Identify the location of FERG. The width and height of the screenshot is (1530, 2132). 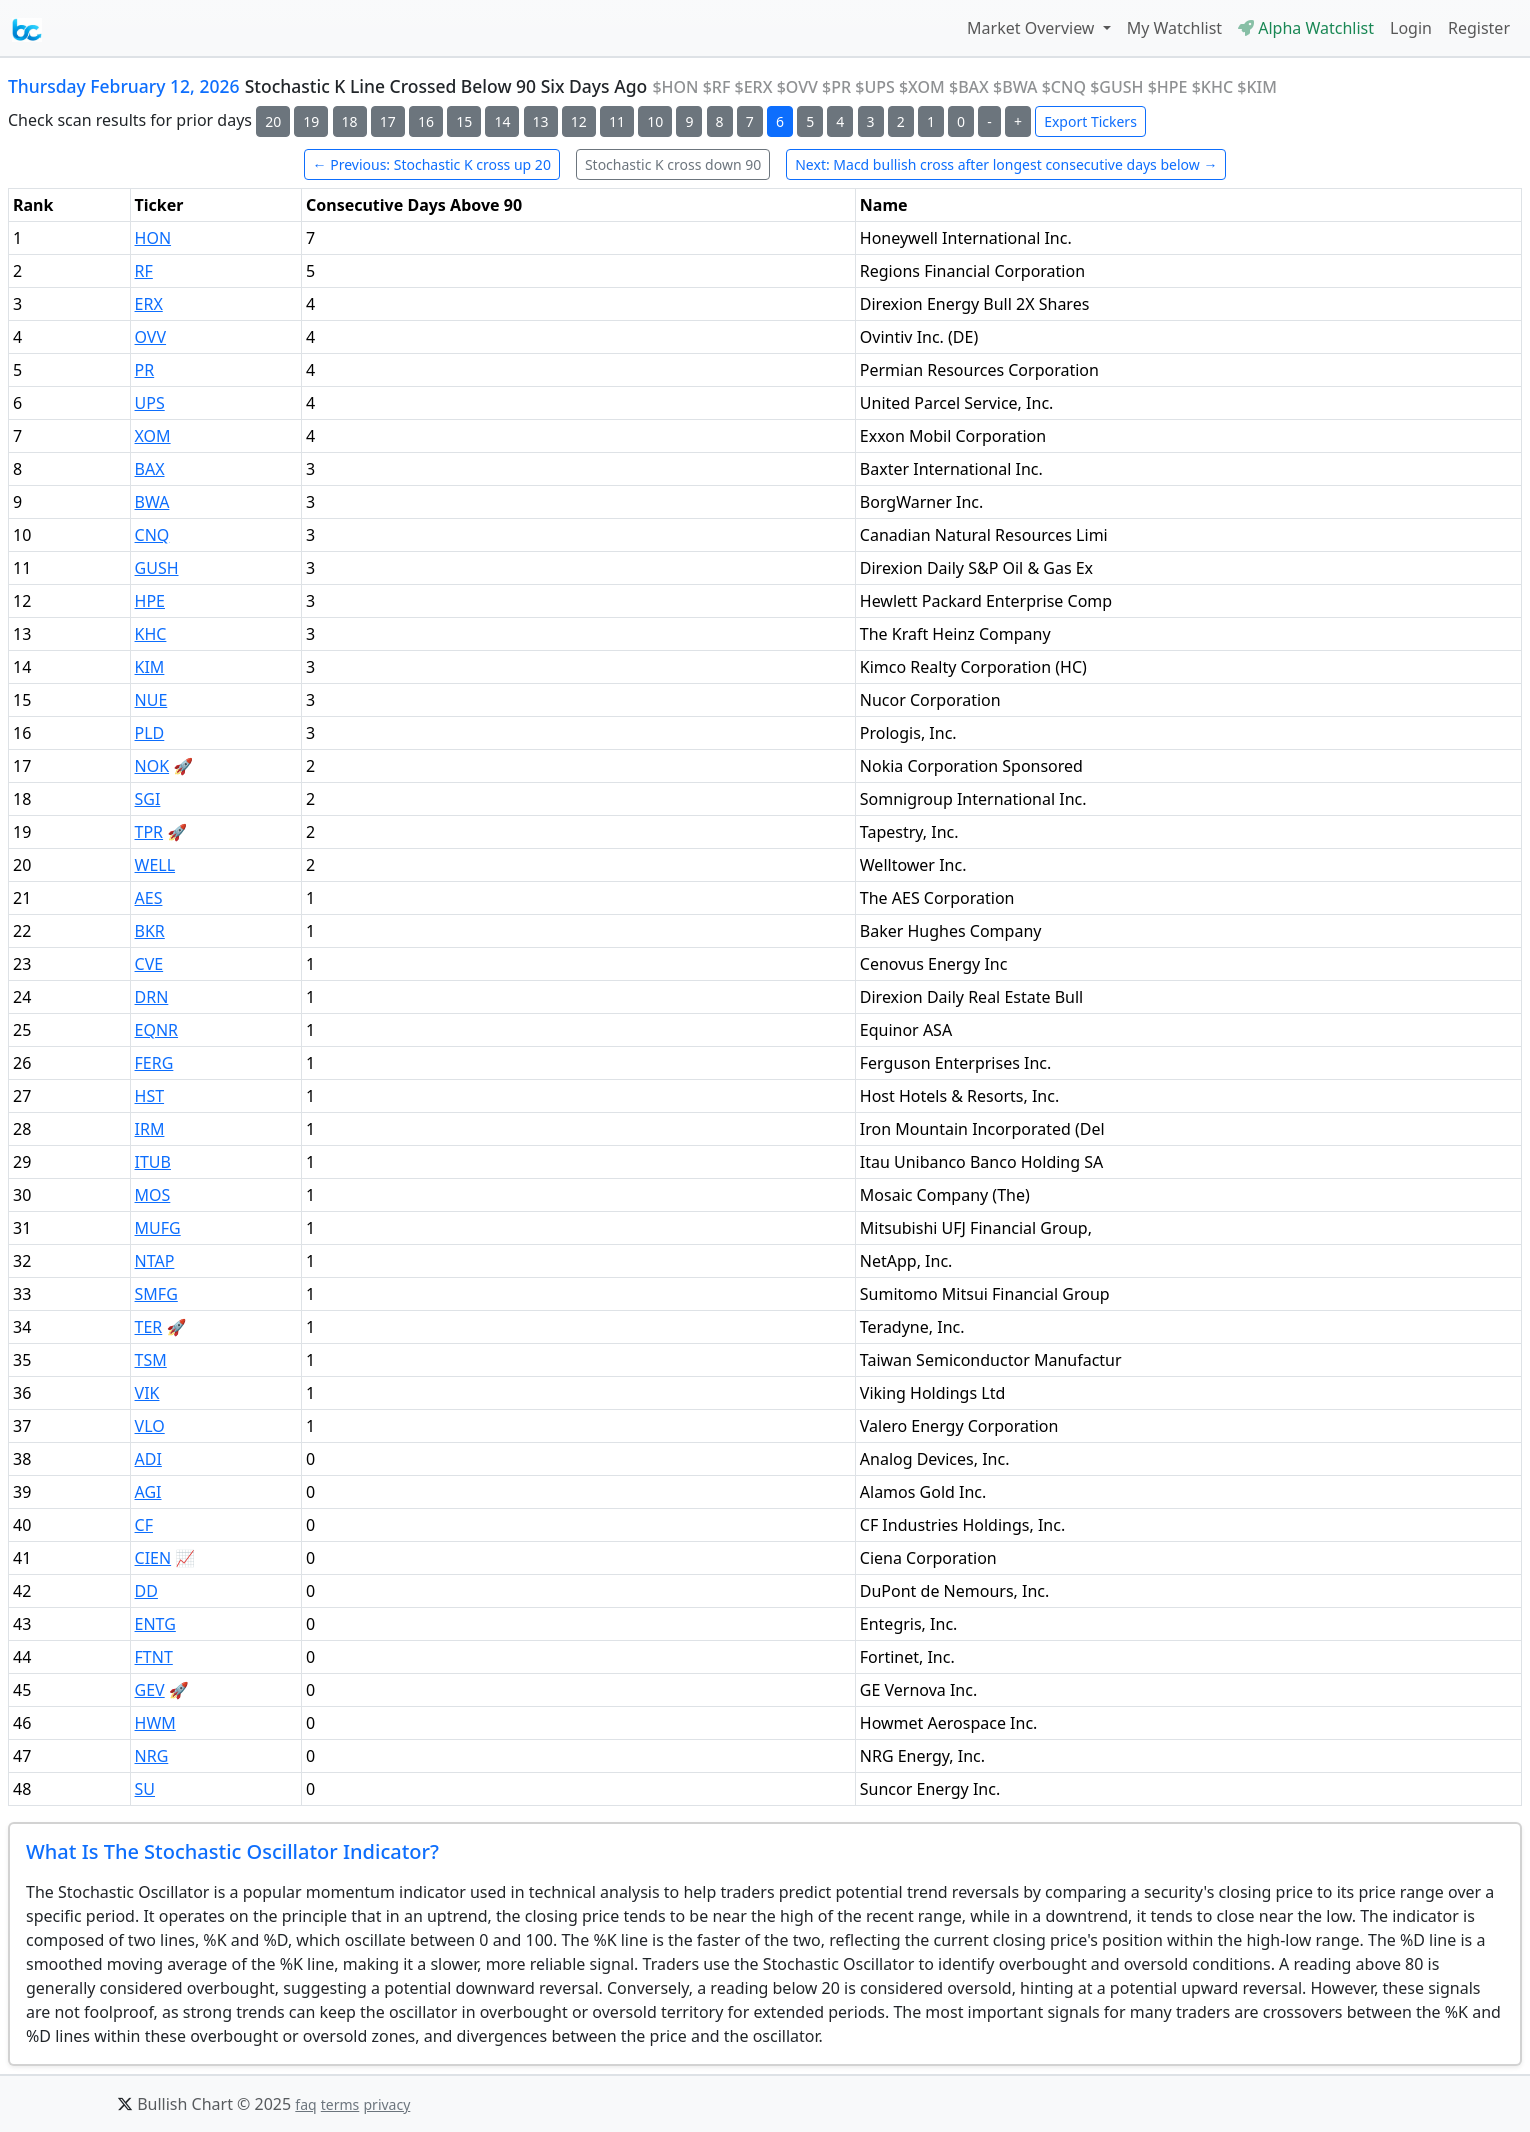
(154, 1063).